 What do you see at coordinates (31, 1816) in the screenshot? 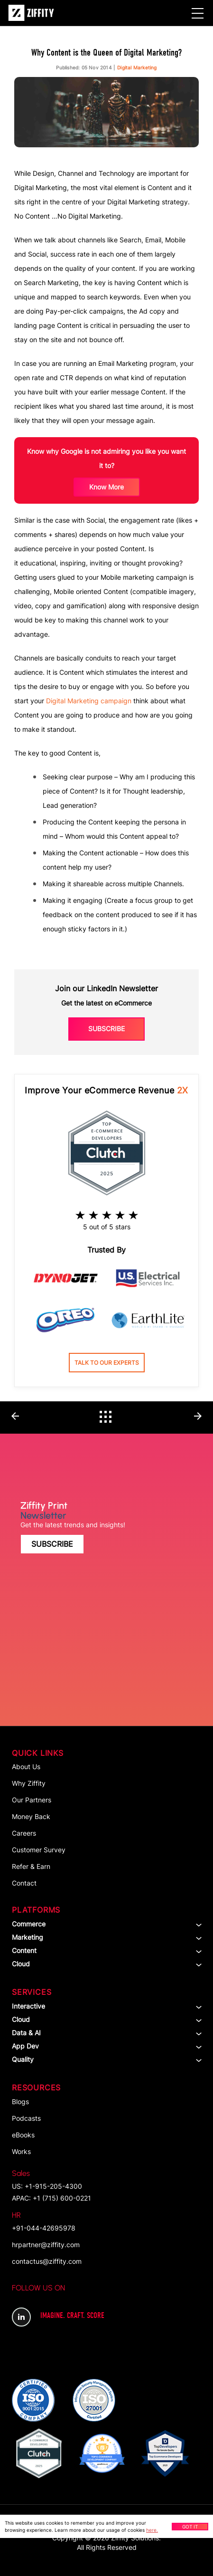
I see `Money Back` at bounding box center [31, 1816].